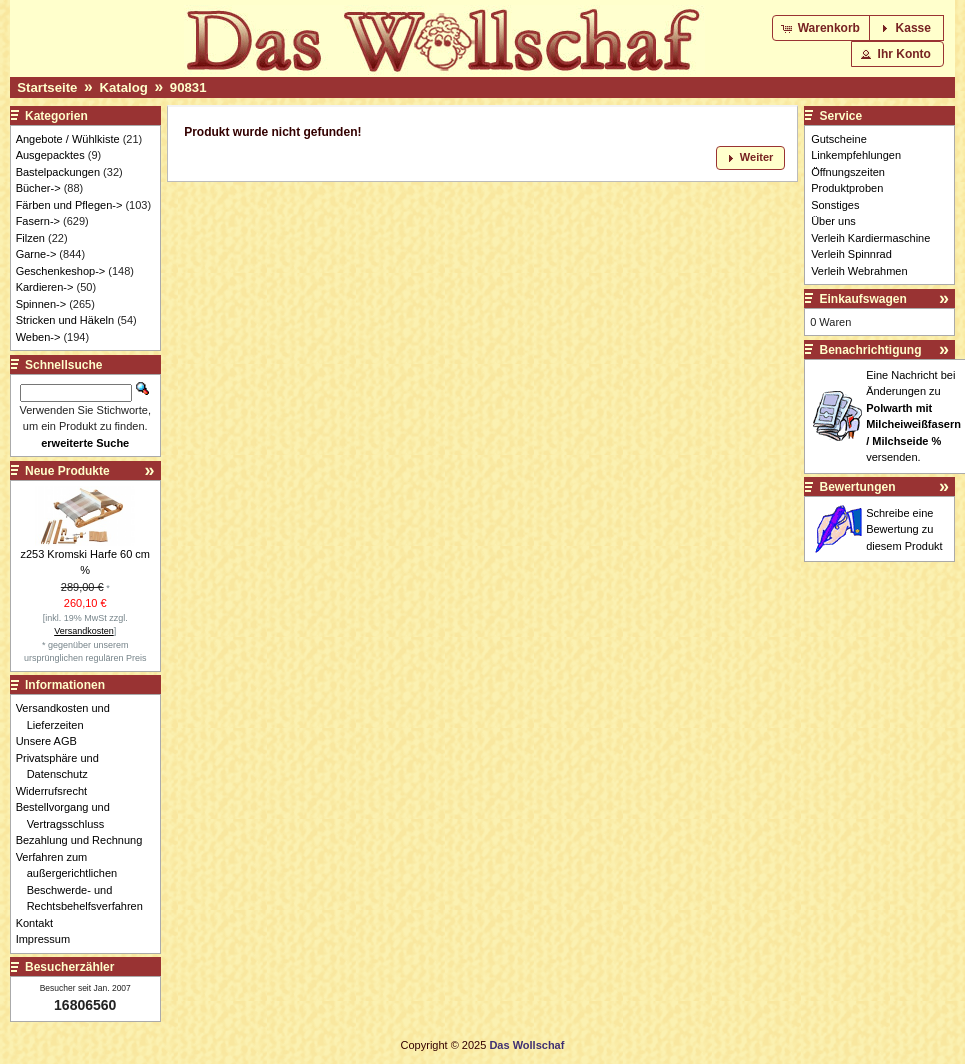 The width and height of the screenshot is (965, 1064). Describe the element at coordinates (38, 188) in the screenshot. I see `Bücher->` at that location.